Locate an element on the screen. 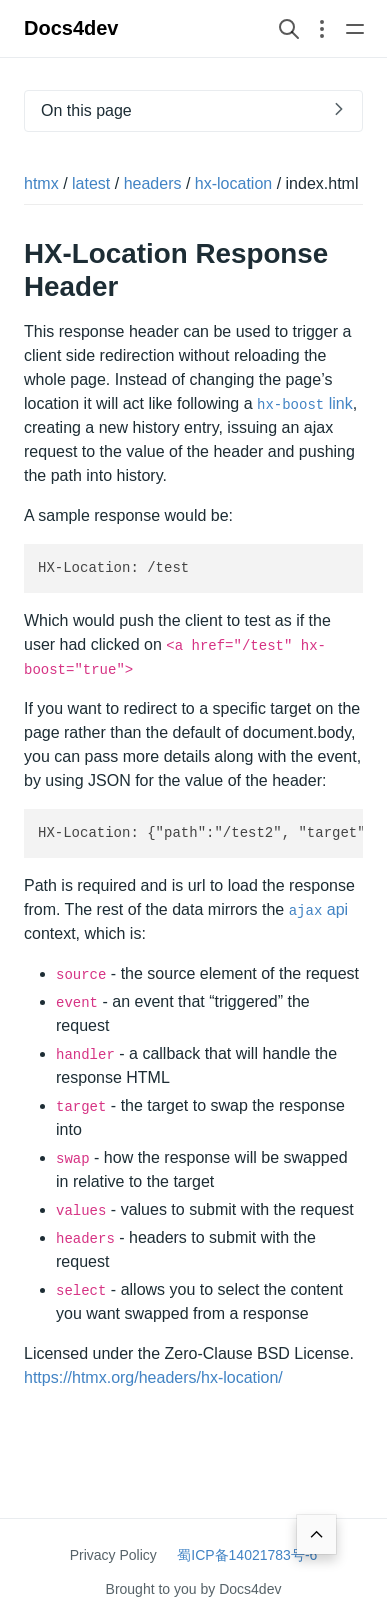 The width and height of the screenshot is (387, 1623). 蜀ICP备14021783号-6 is located at coordinates (247, 1555).